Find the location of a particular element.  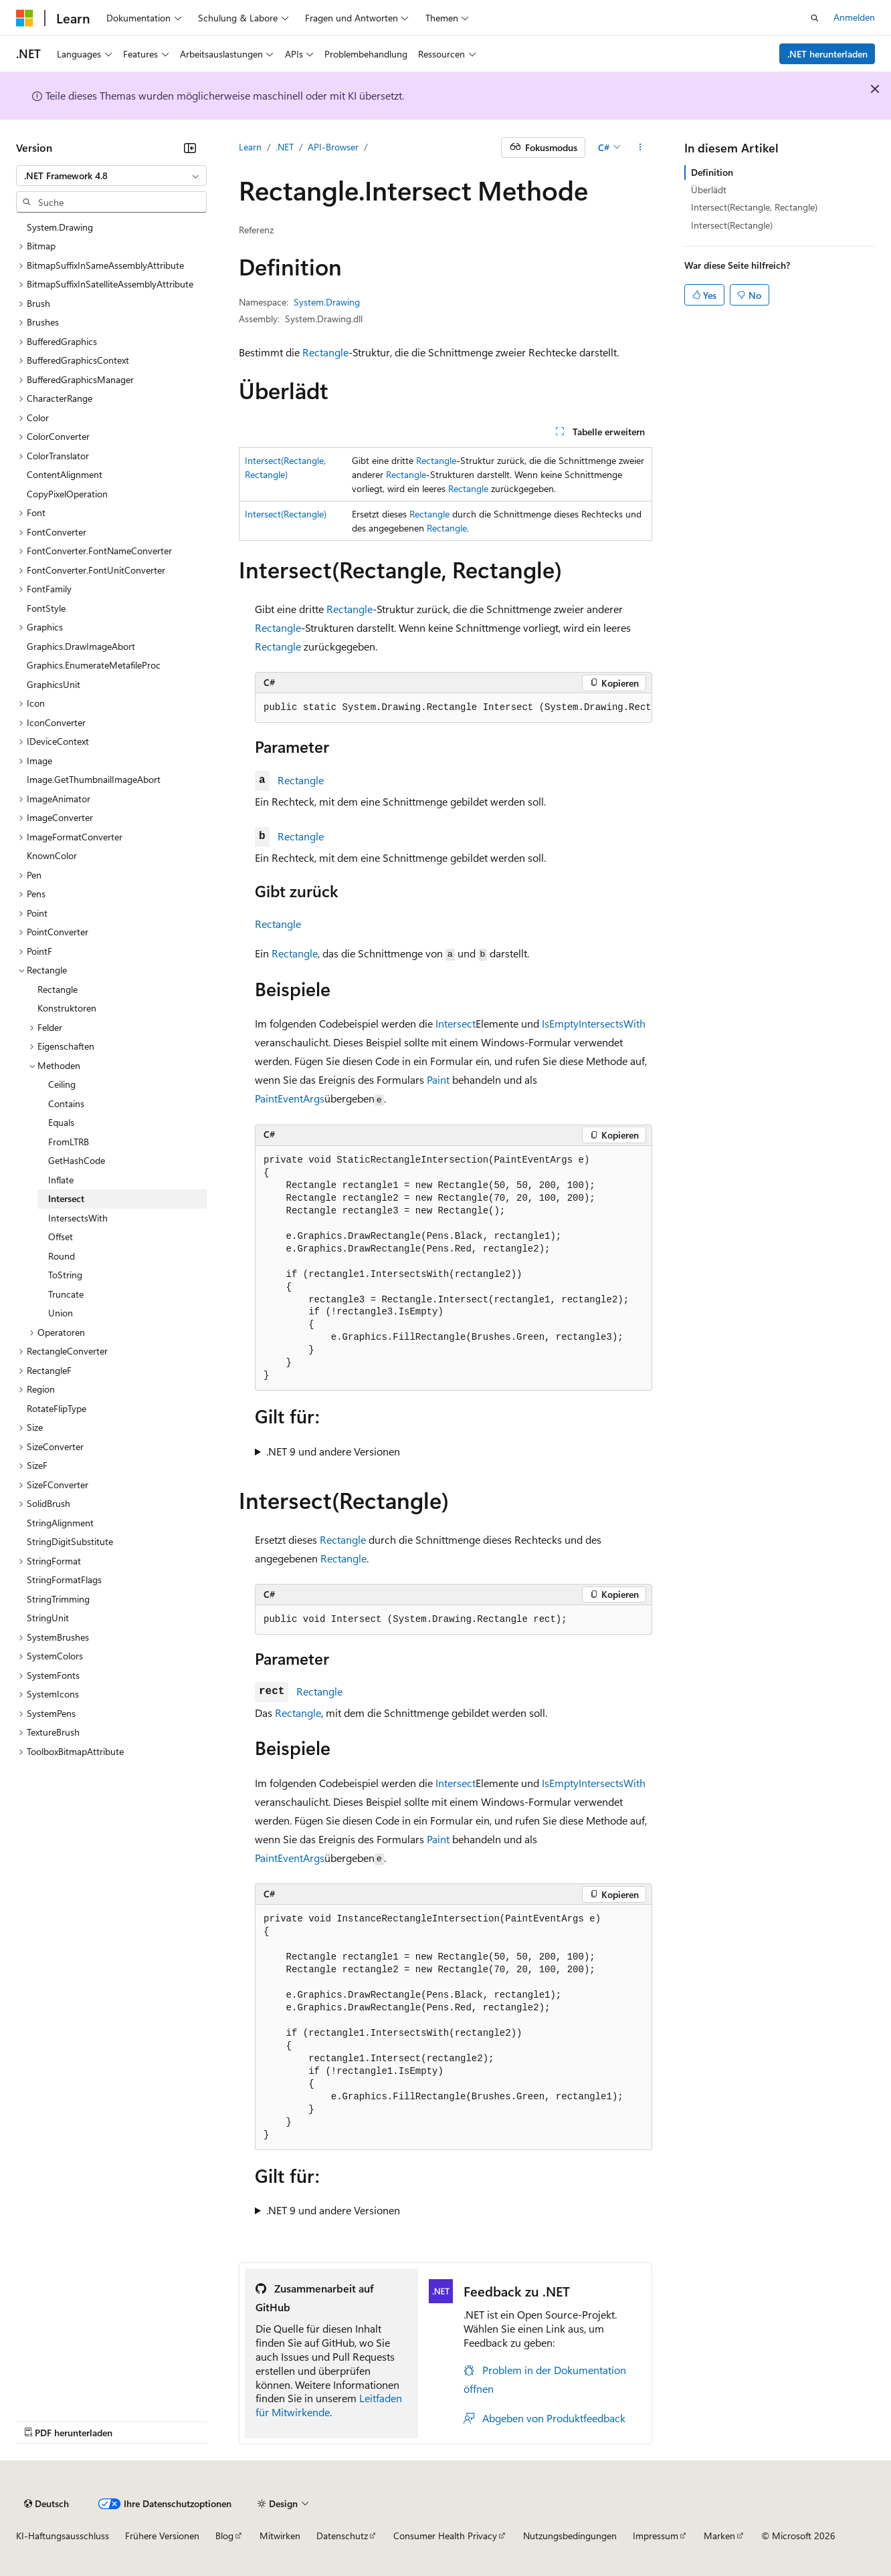

StringFormatFlags [treeitem] is located at coordinates (64, 1579).